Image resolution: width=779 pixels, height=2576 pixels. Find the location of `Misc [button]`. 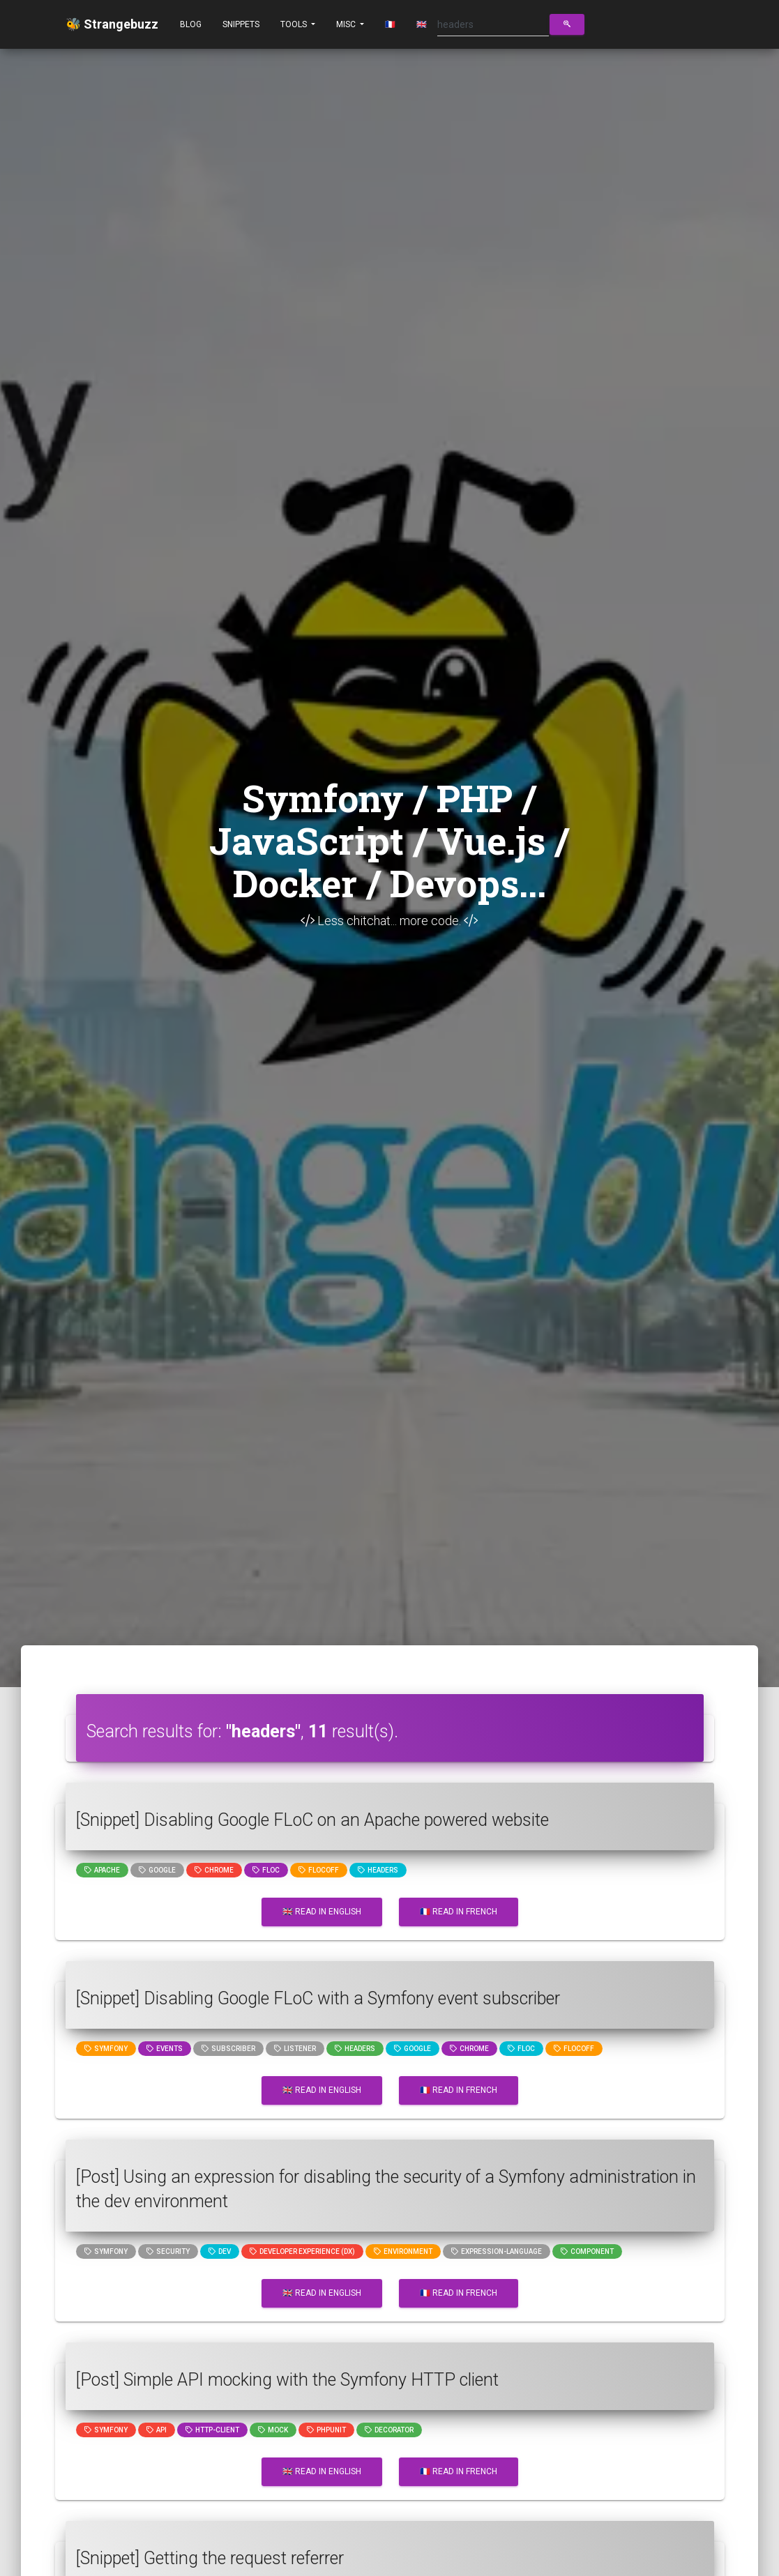

Misc [button] is located at coordinates (347, 24).